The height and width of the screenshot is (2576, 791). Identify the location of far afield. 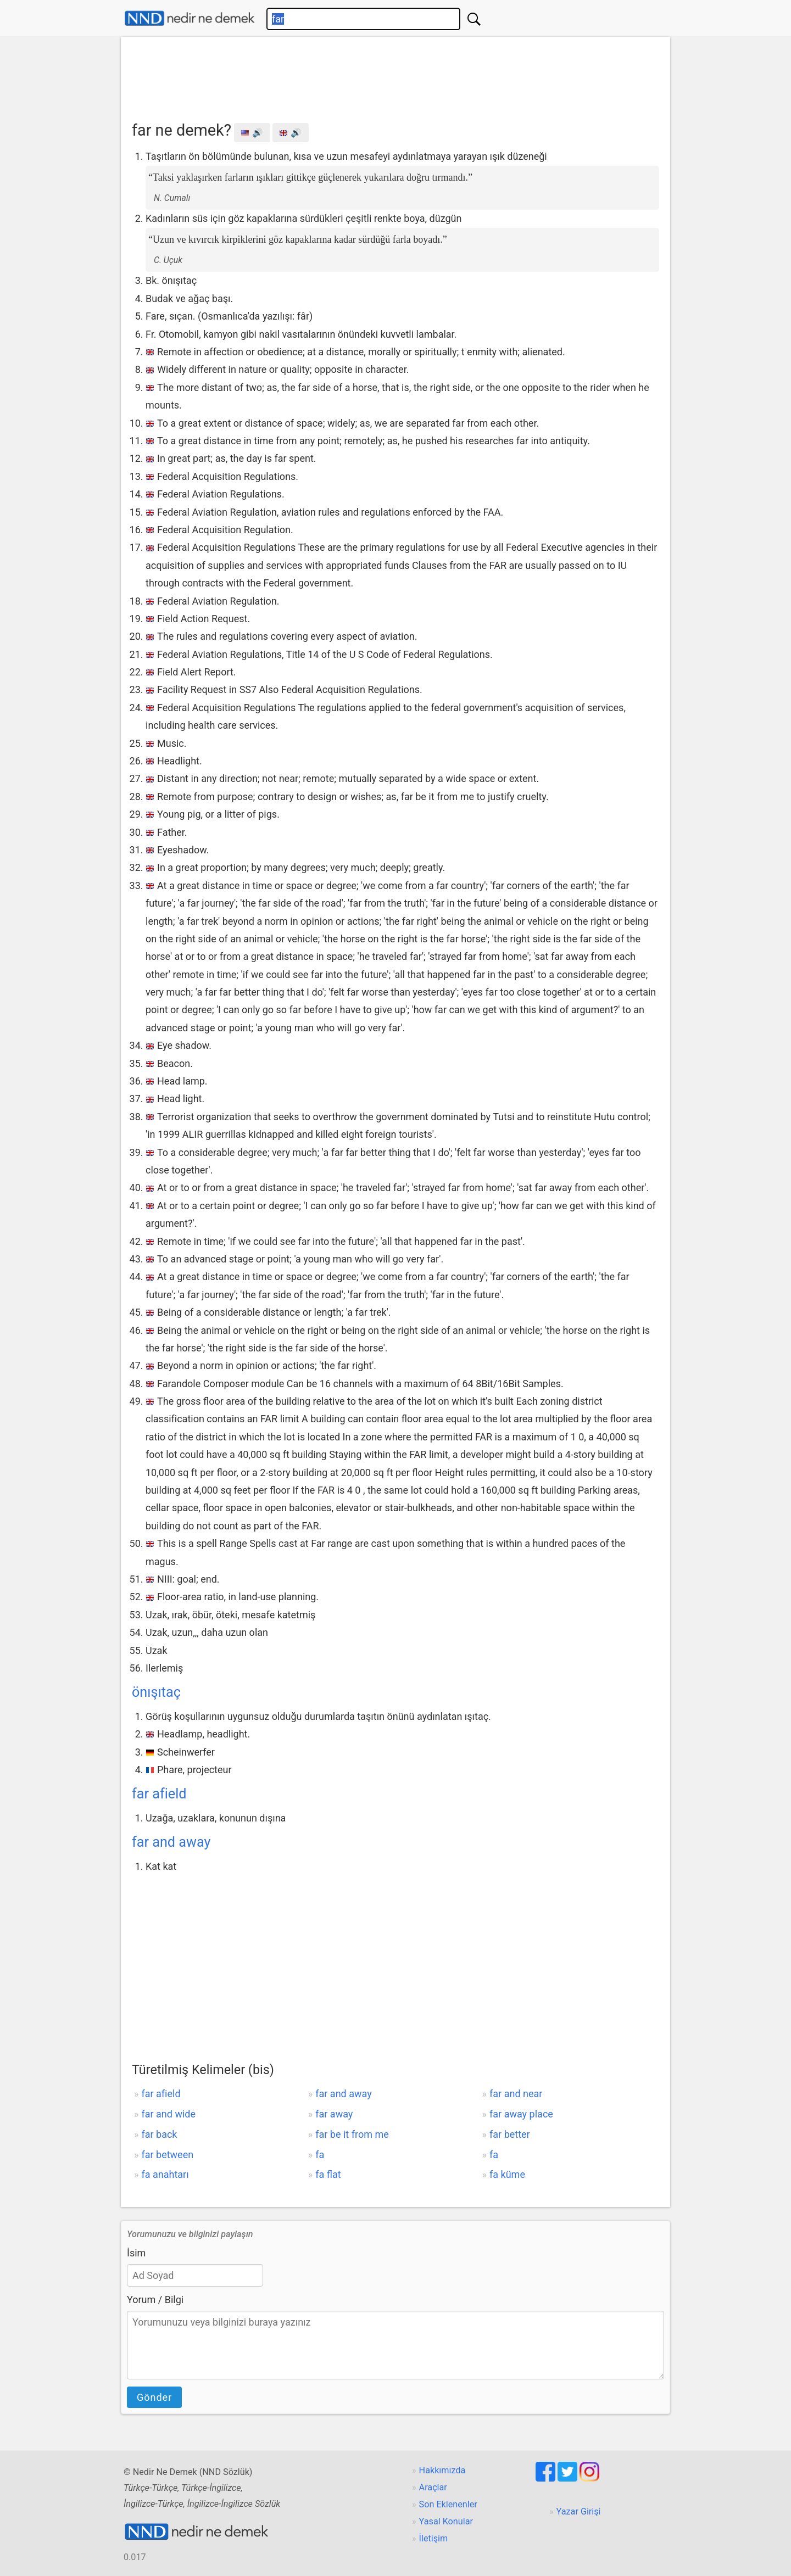
(159, 1794).